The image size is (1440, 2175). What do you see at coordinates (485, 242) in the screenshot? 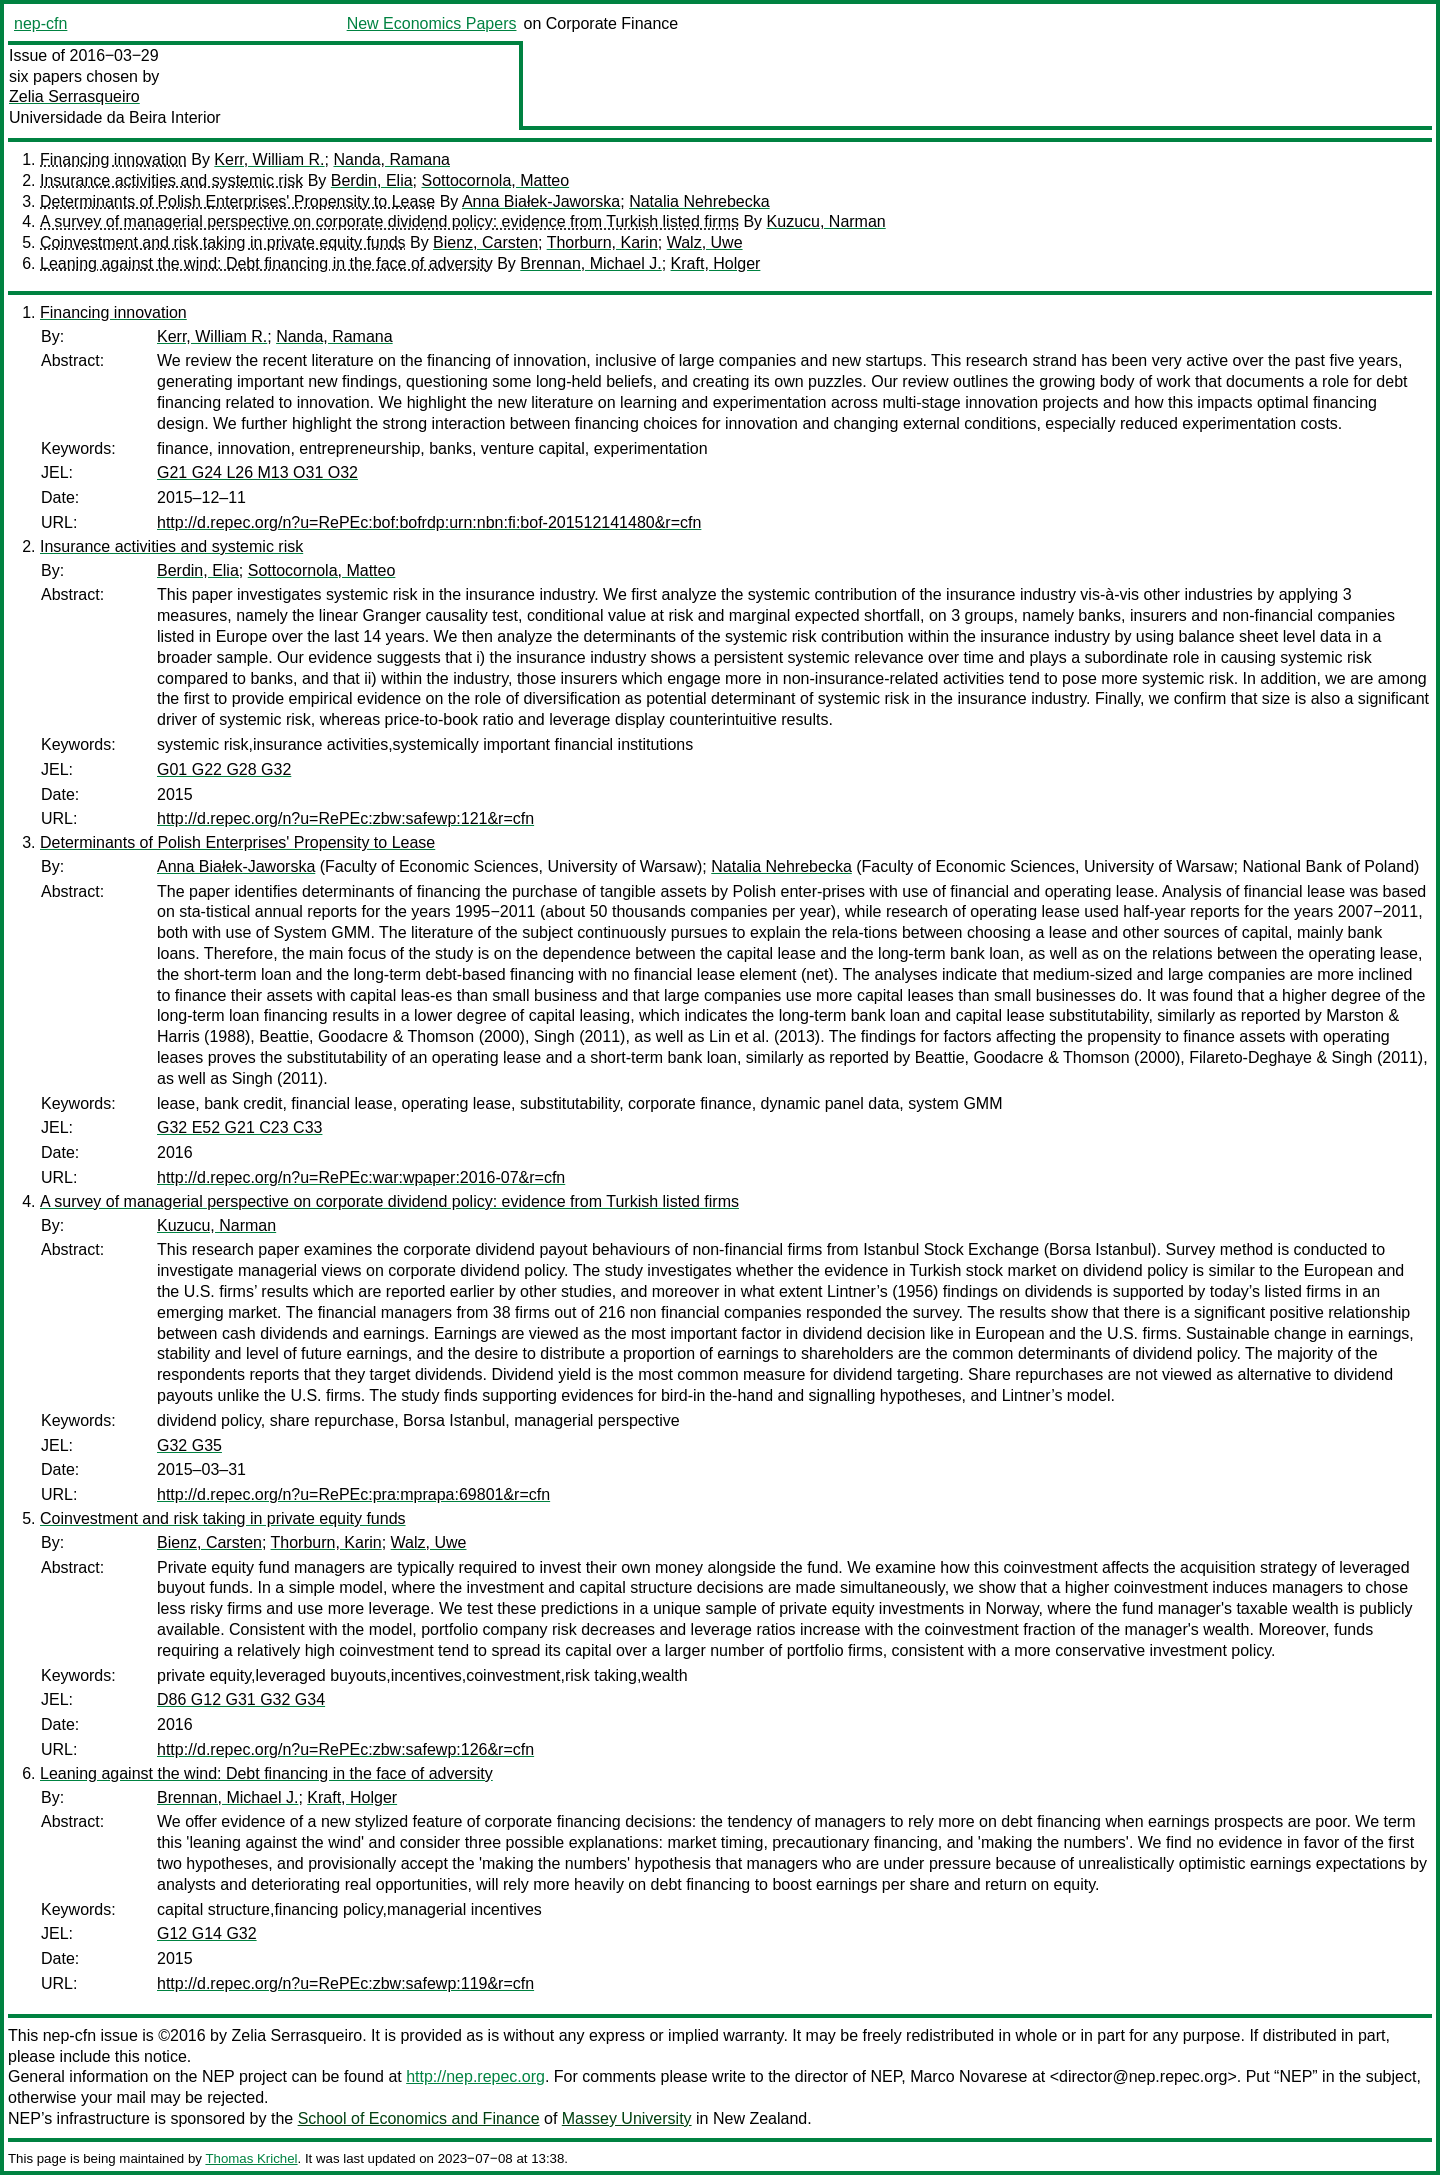
I see `Bienz, Carsten` at bounding box center [485, 242].